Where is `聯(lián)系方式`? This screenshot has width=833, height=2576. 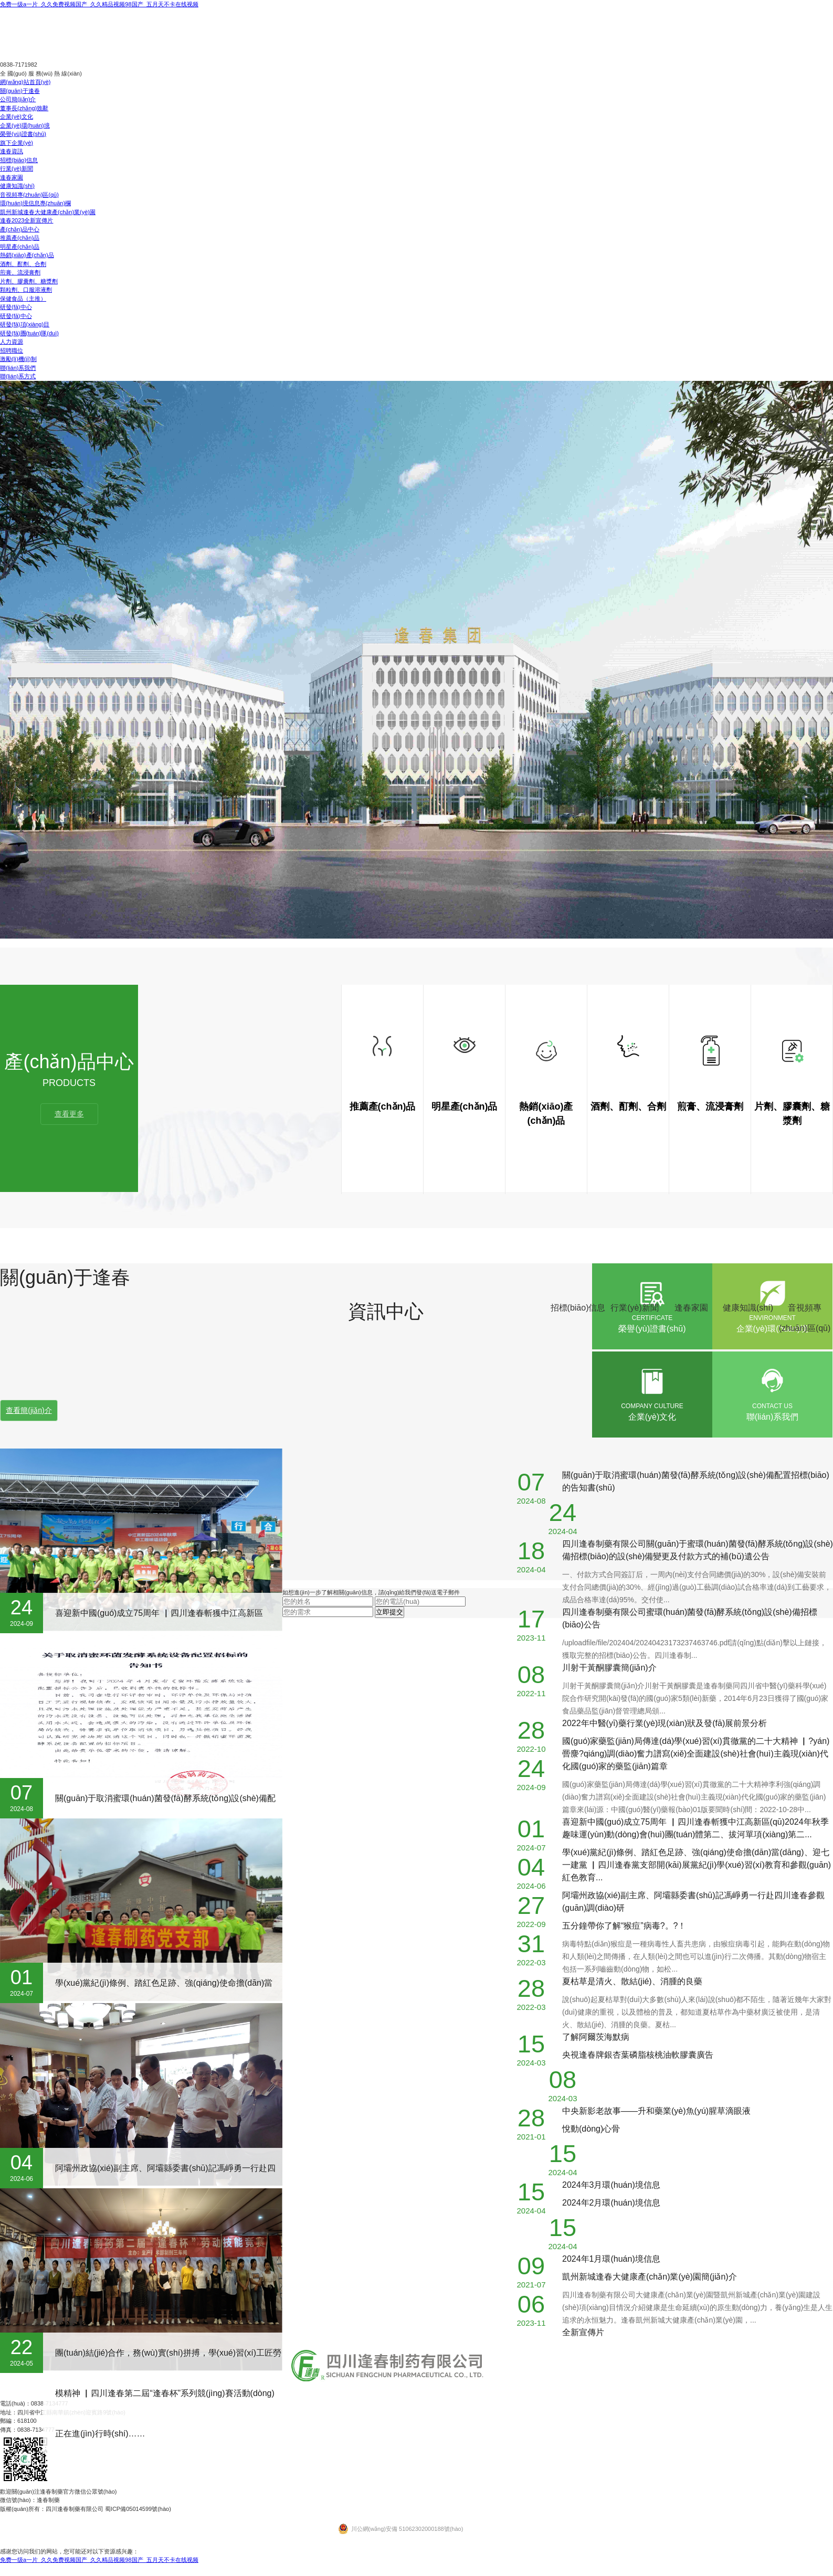 聯(lián)系方式 is located at coordinates (18, 376).